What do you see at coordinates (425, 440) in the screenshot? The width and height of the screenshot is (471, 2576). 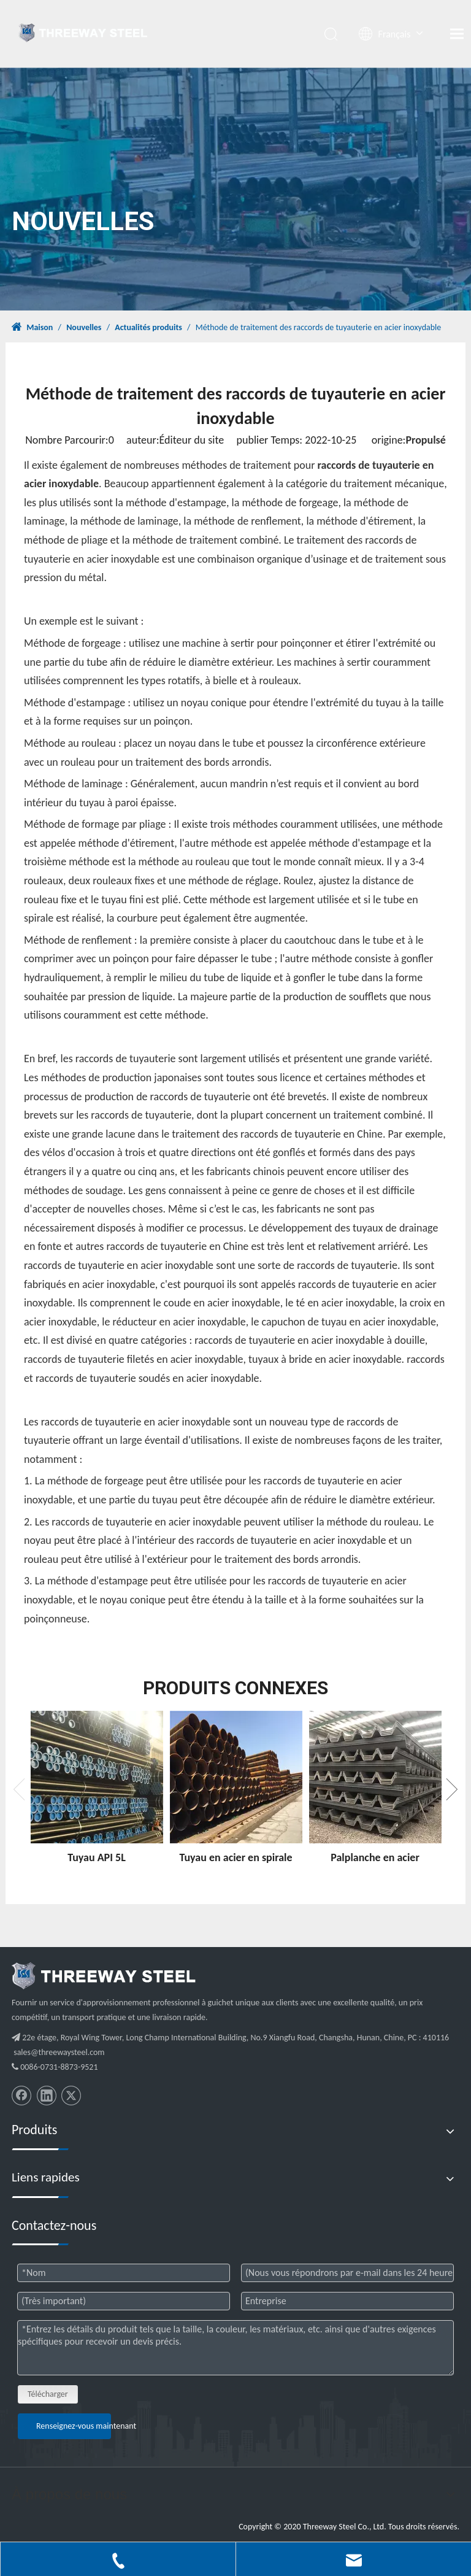 I see `Propulsé` at bounding box center [425, 440].